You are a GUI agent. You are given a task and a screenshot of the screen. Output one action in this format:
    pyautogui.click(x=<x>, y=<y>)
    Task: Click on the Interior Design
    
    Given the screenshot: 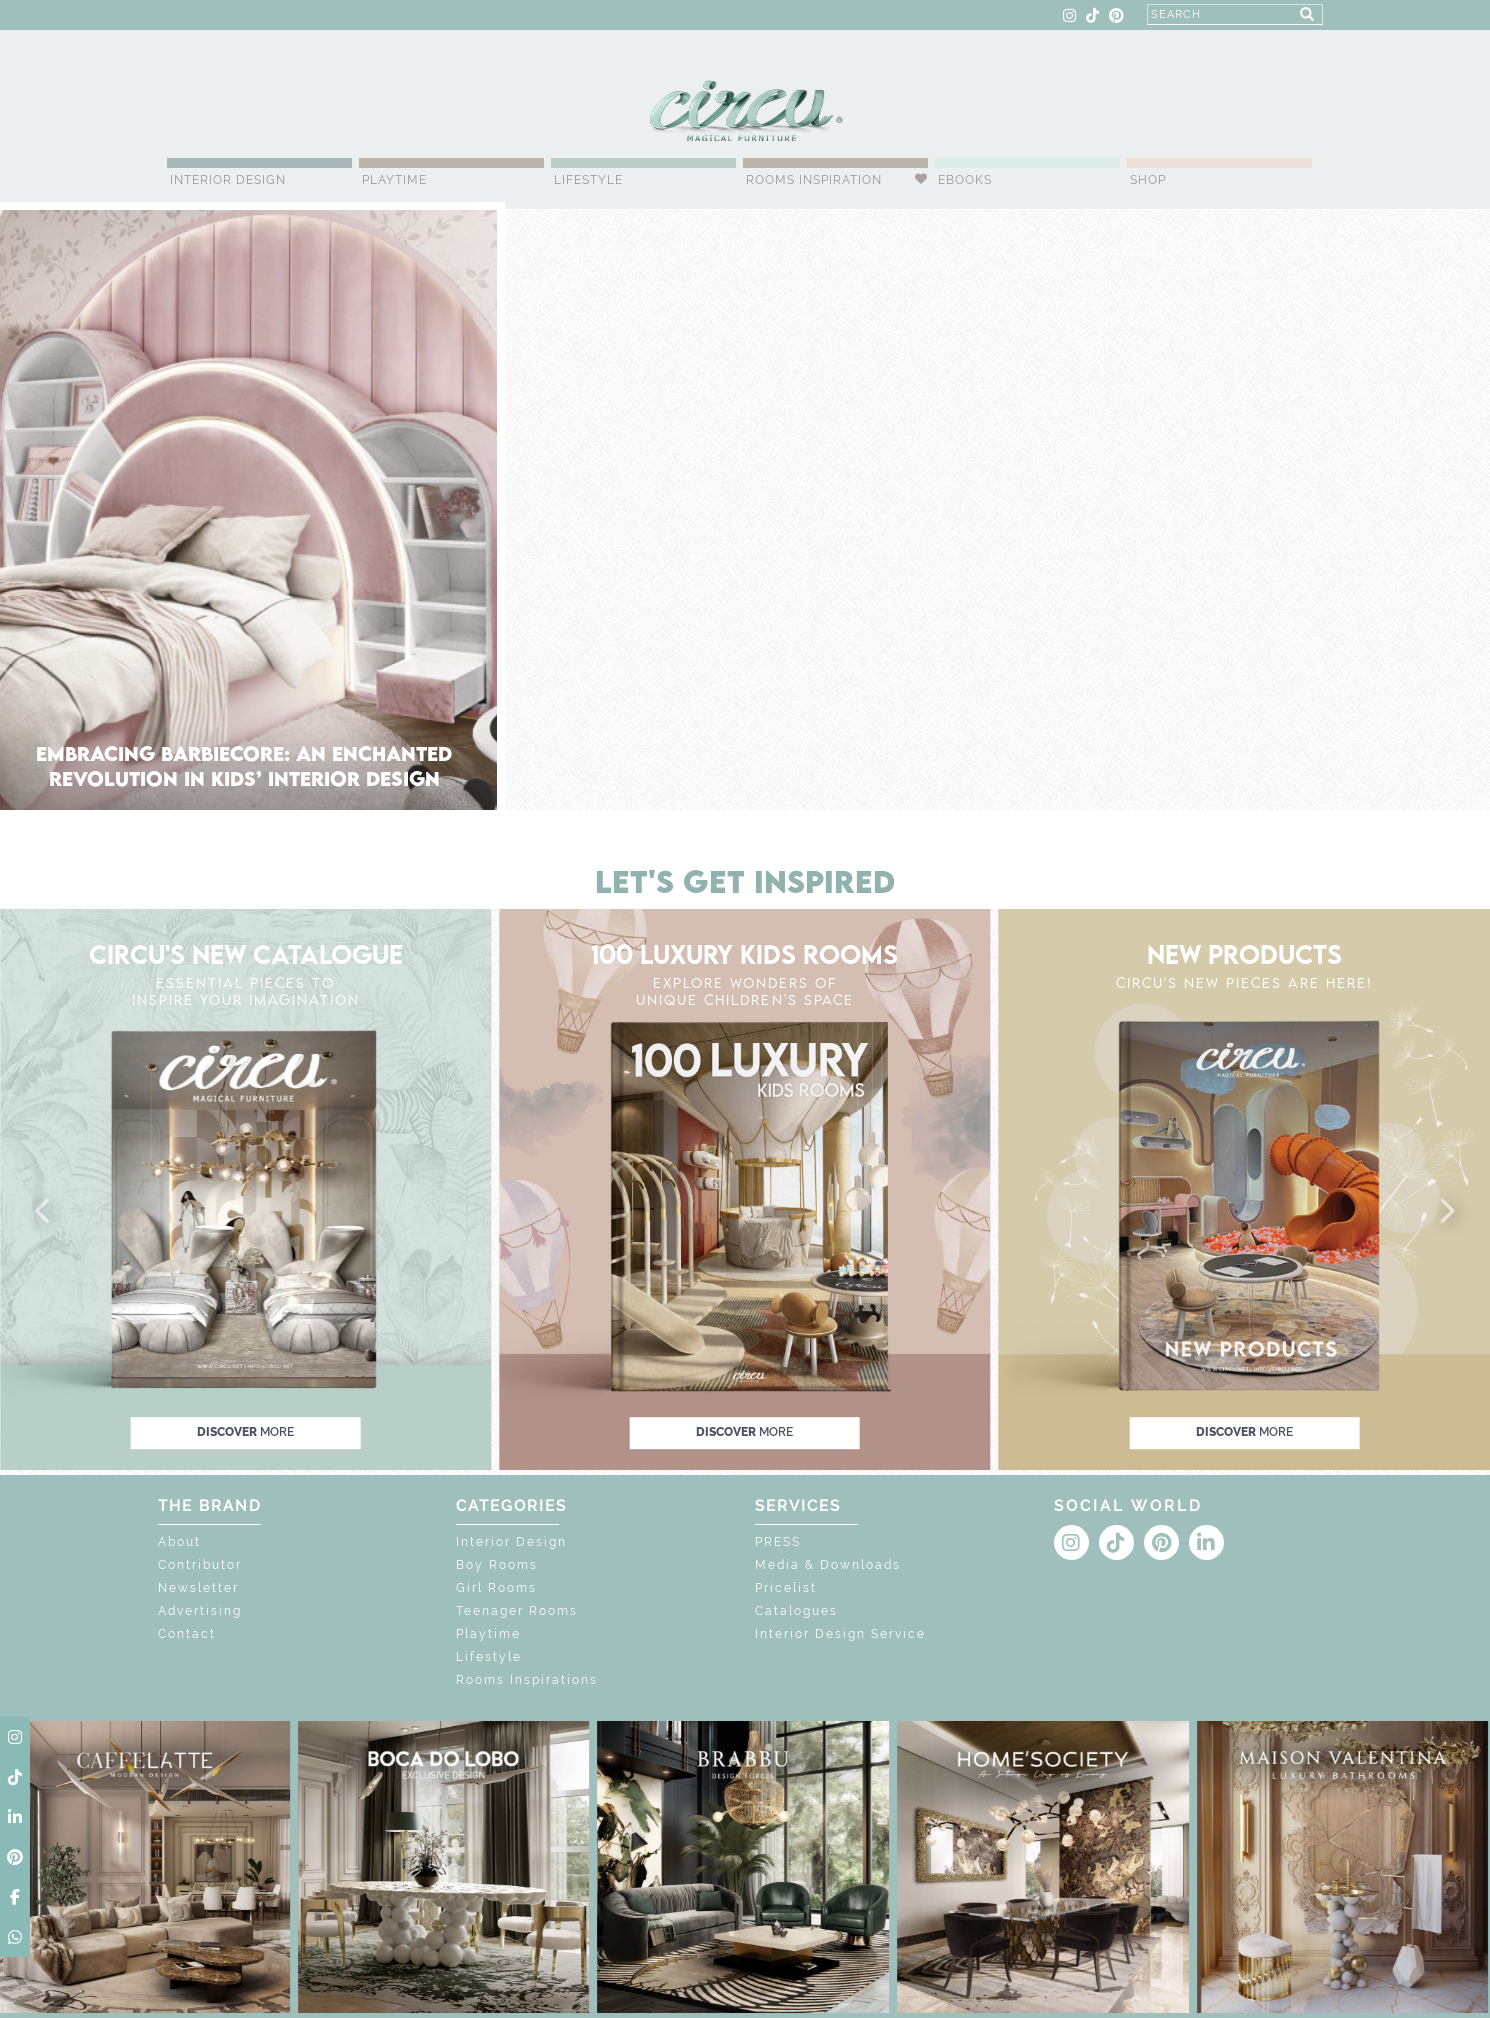 What is the action you would take?
    pyautogui.click(x=228, y=180)
    